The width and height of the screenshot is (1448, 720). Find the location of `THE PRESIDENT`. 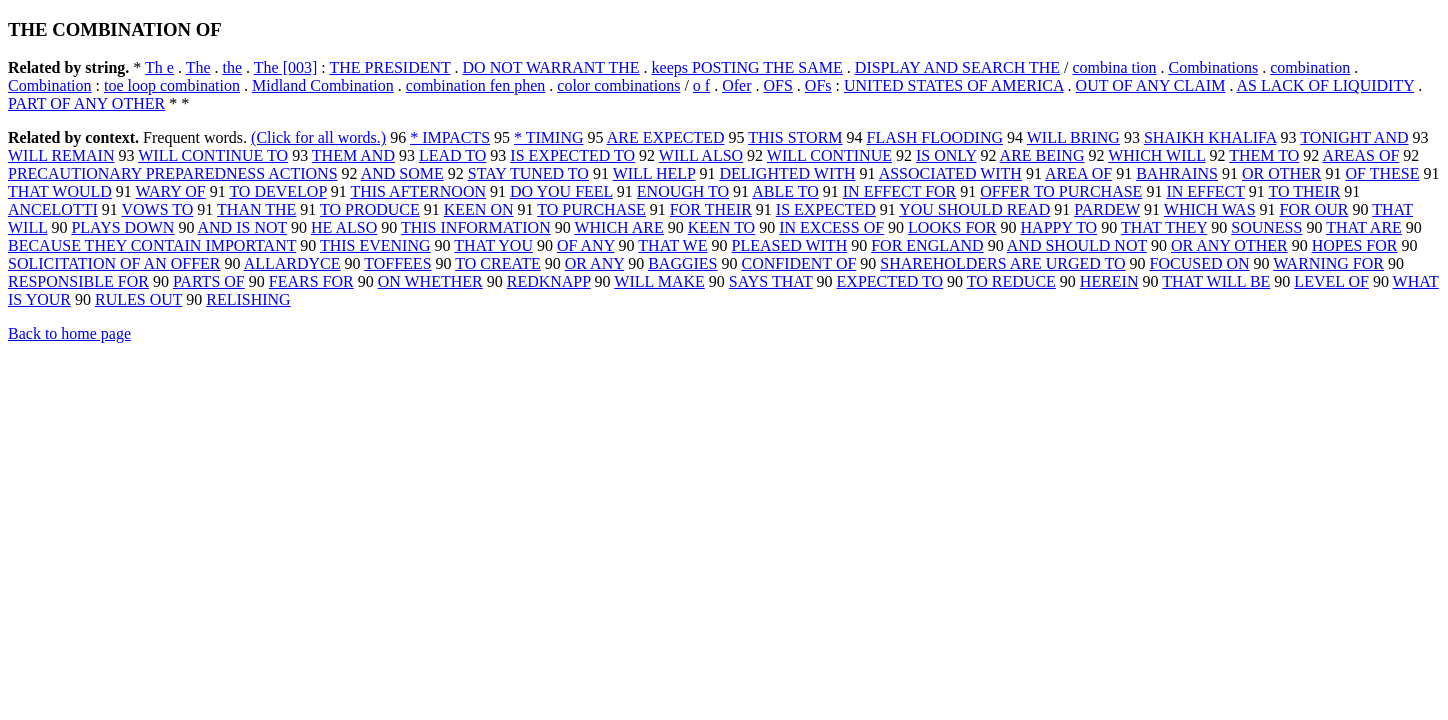

THE PRESIDENT is located at coordinates (389, 67).